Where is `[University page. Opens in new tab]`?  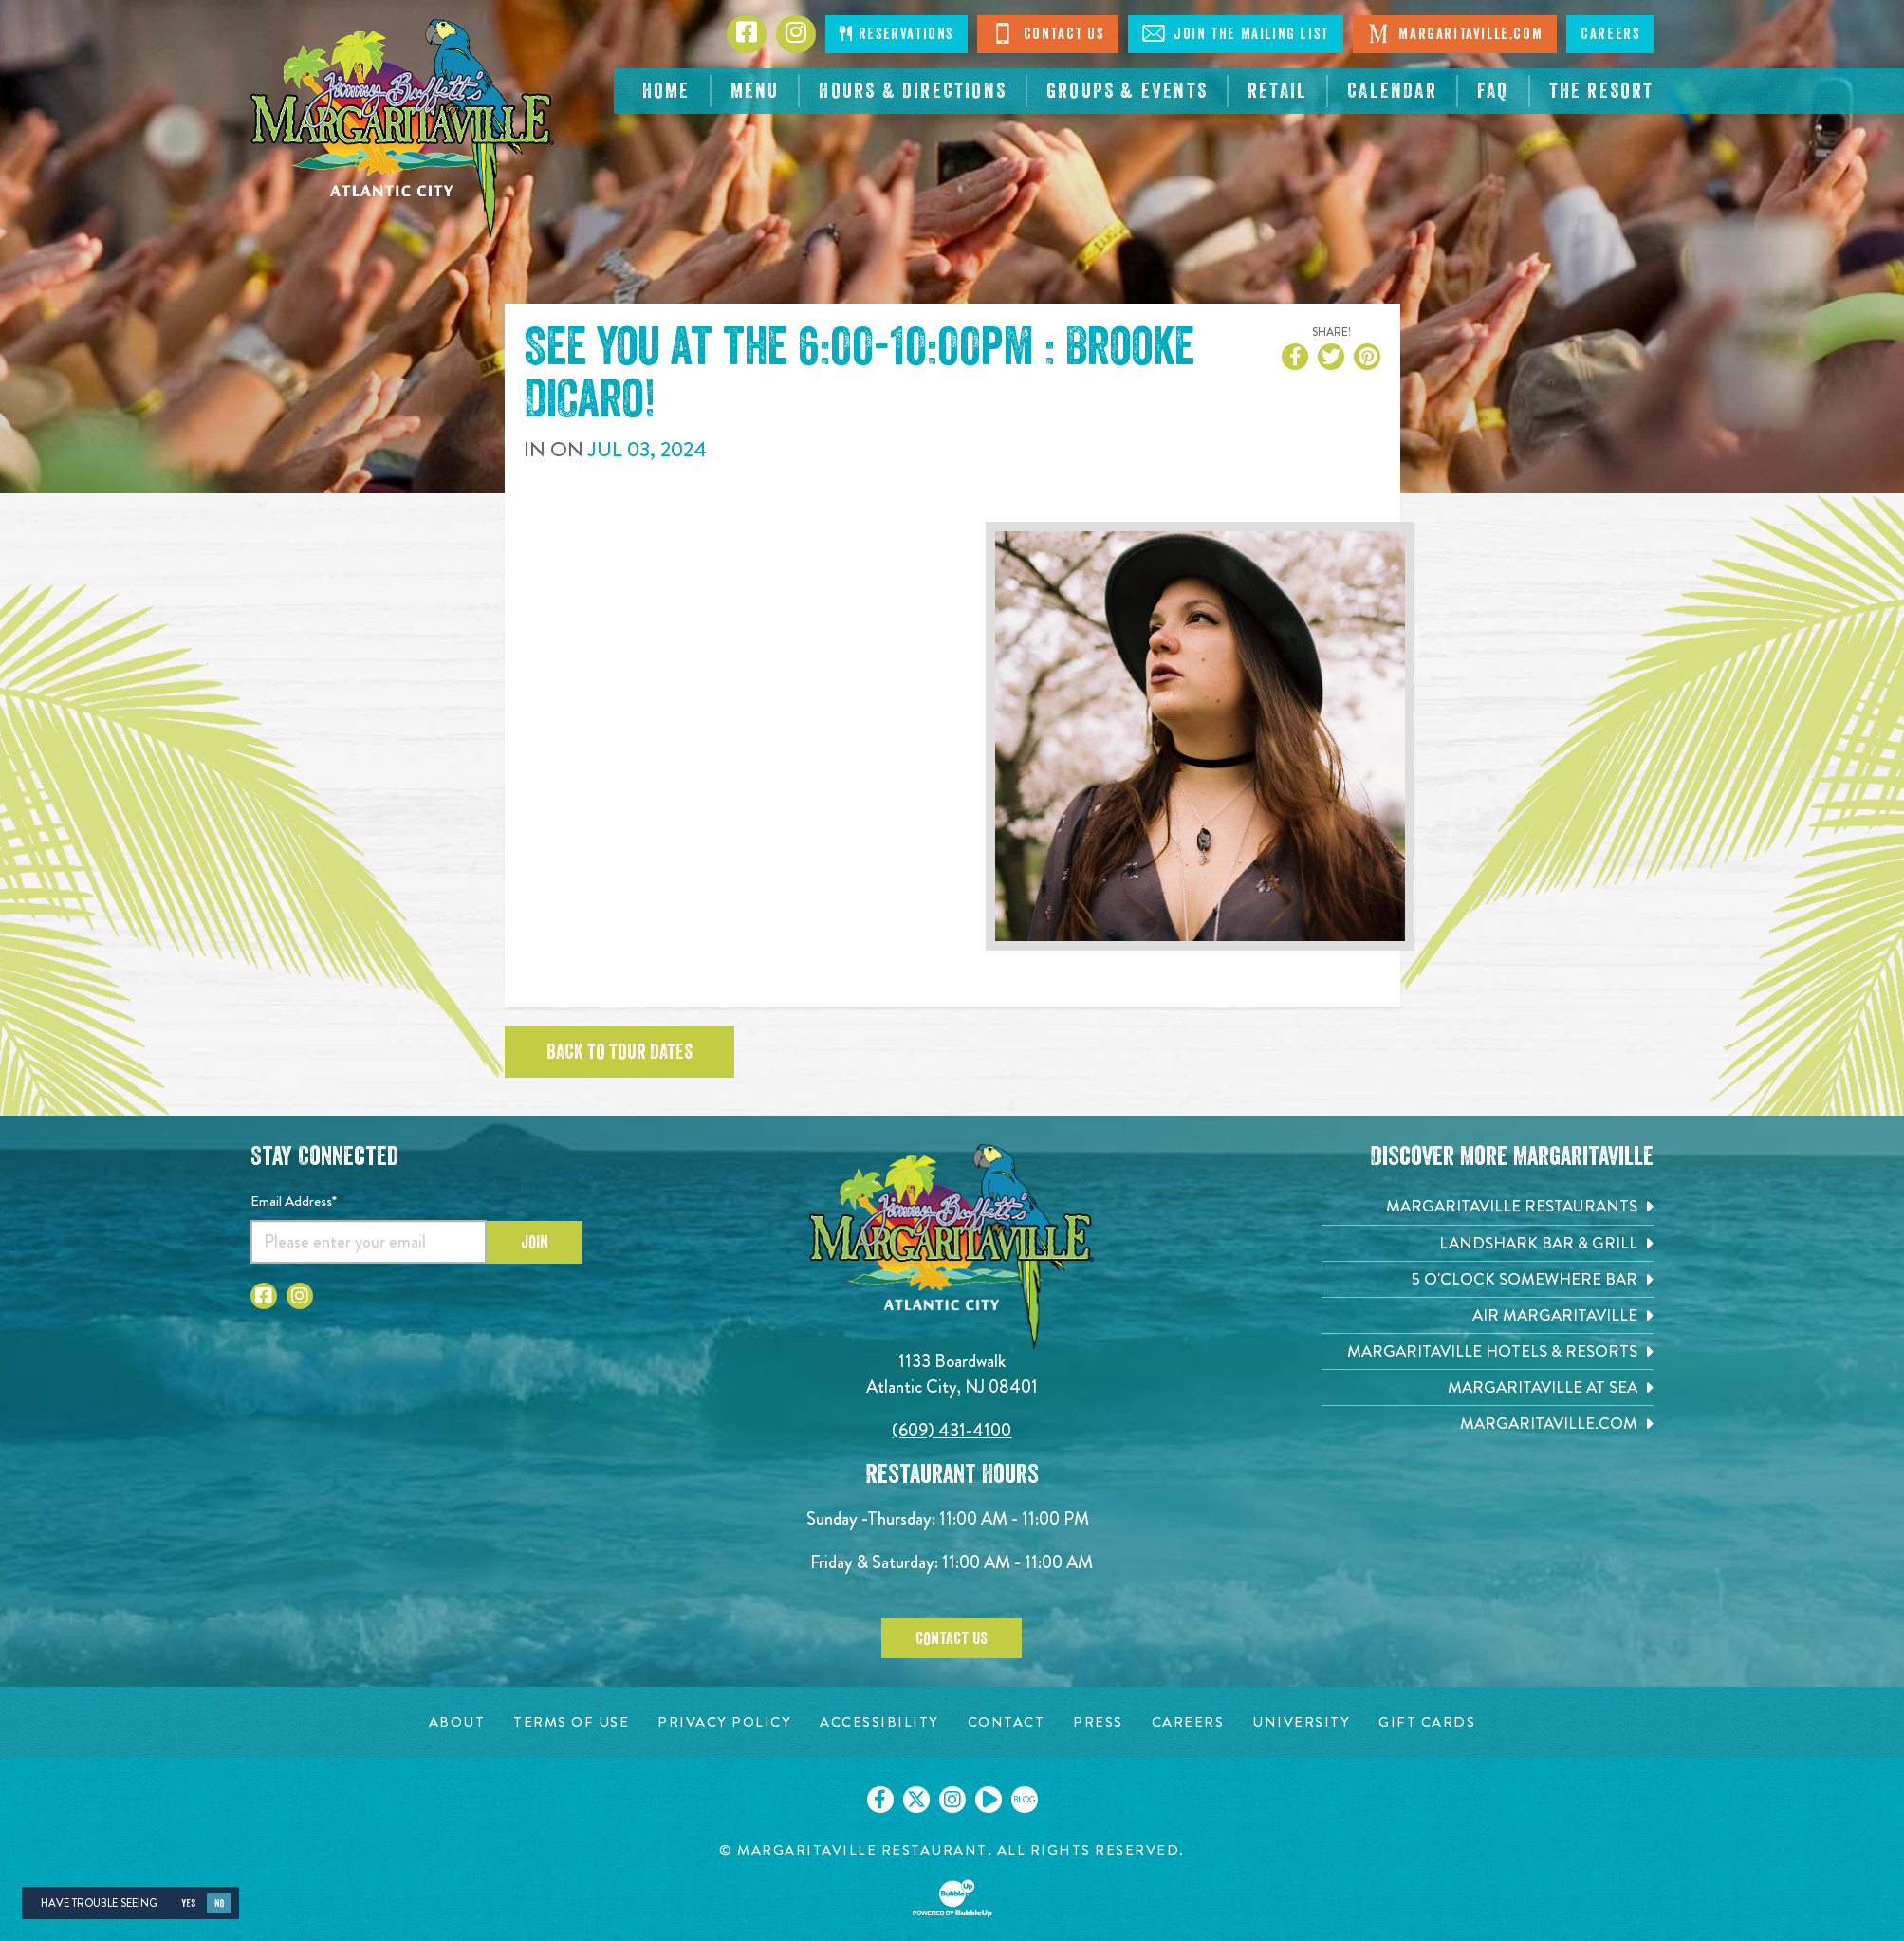 [University page. Opens in new tab] is located at coordinates (1301, 1722).